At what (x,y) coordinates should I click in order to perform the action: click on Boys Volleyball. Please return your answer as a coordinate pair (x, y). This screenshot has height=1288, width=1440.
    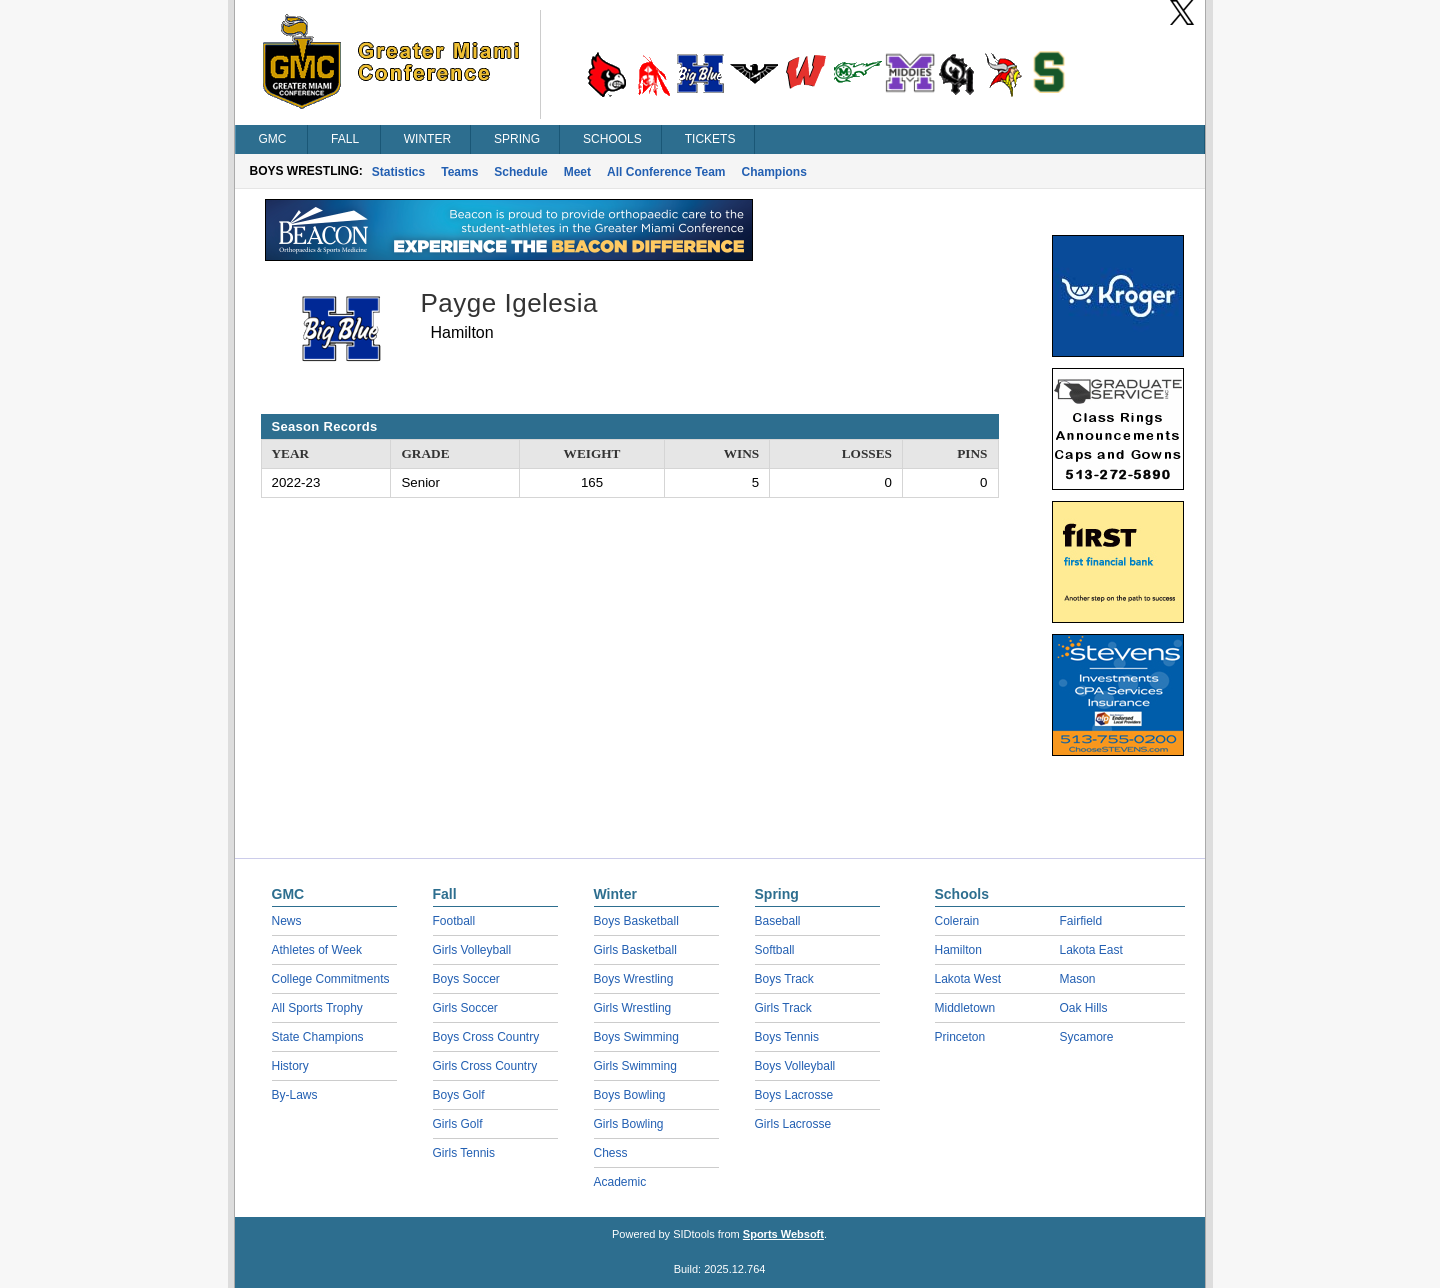
    Looking at the image, I should click on (795, 1066).